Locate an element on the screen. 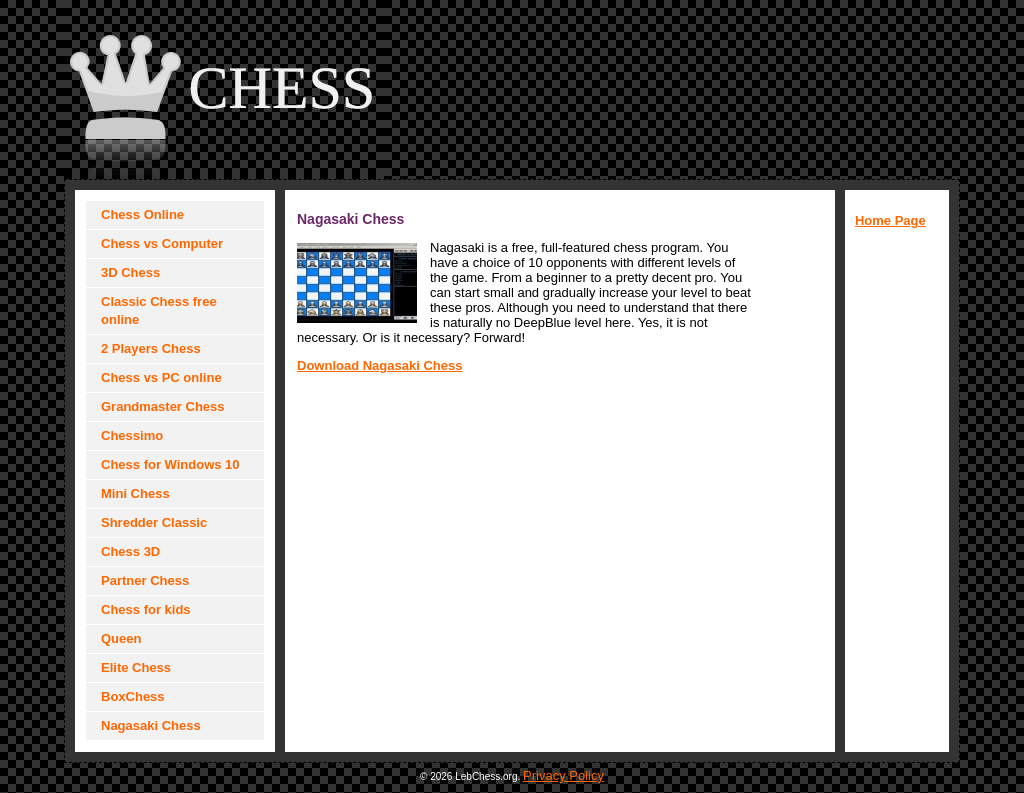  Queen is located at coordinates (121, 638).